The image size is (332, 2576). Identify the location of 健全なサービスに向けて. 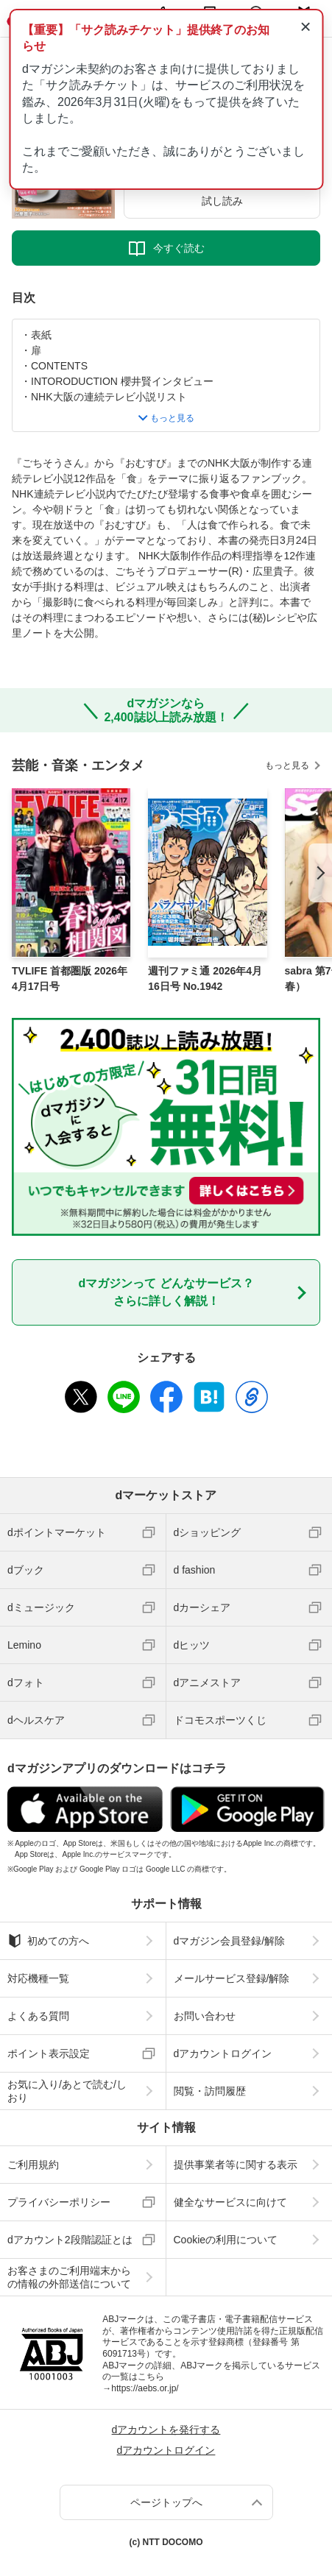
(230, 2202).